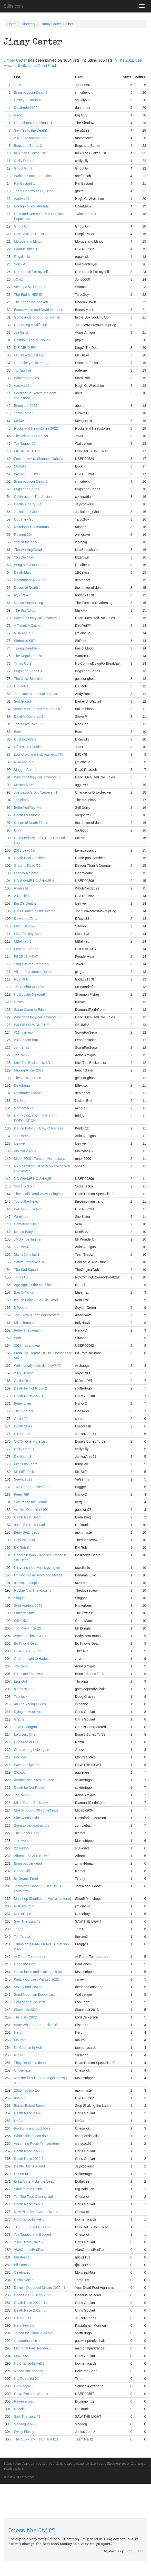 The width and height of the screenshot is (151, 2576). I want to click on At Room Temperature, so click(30, 1957).